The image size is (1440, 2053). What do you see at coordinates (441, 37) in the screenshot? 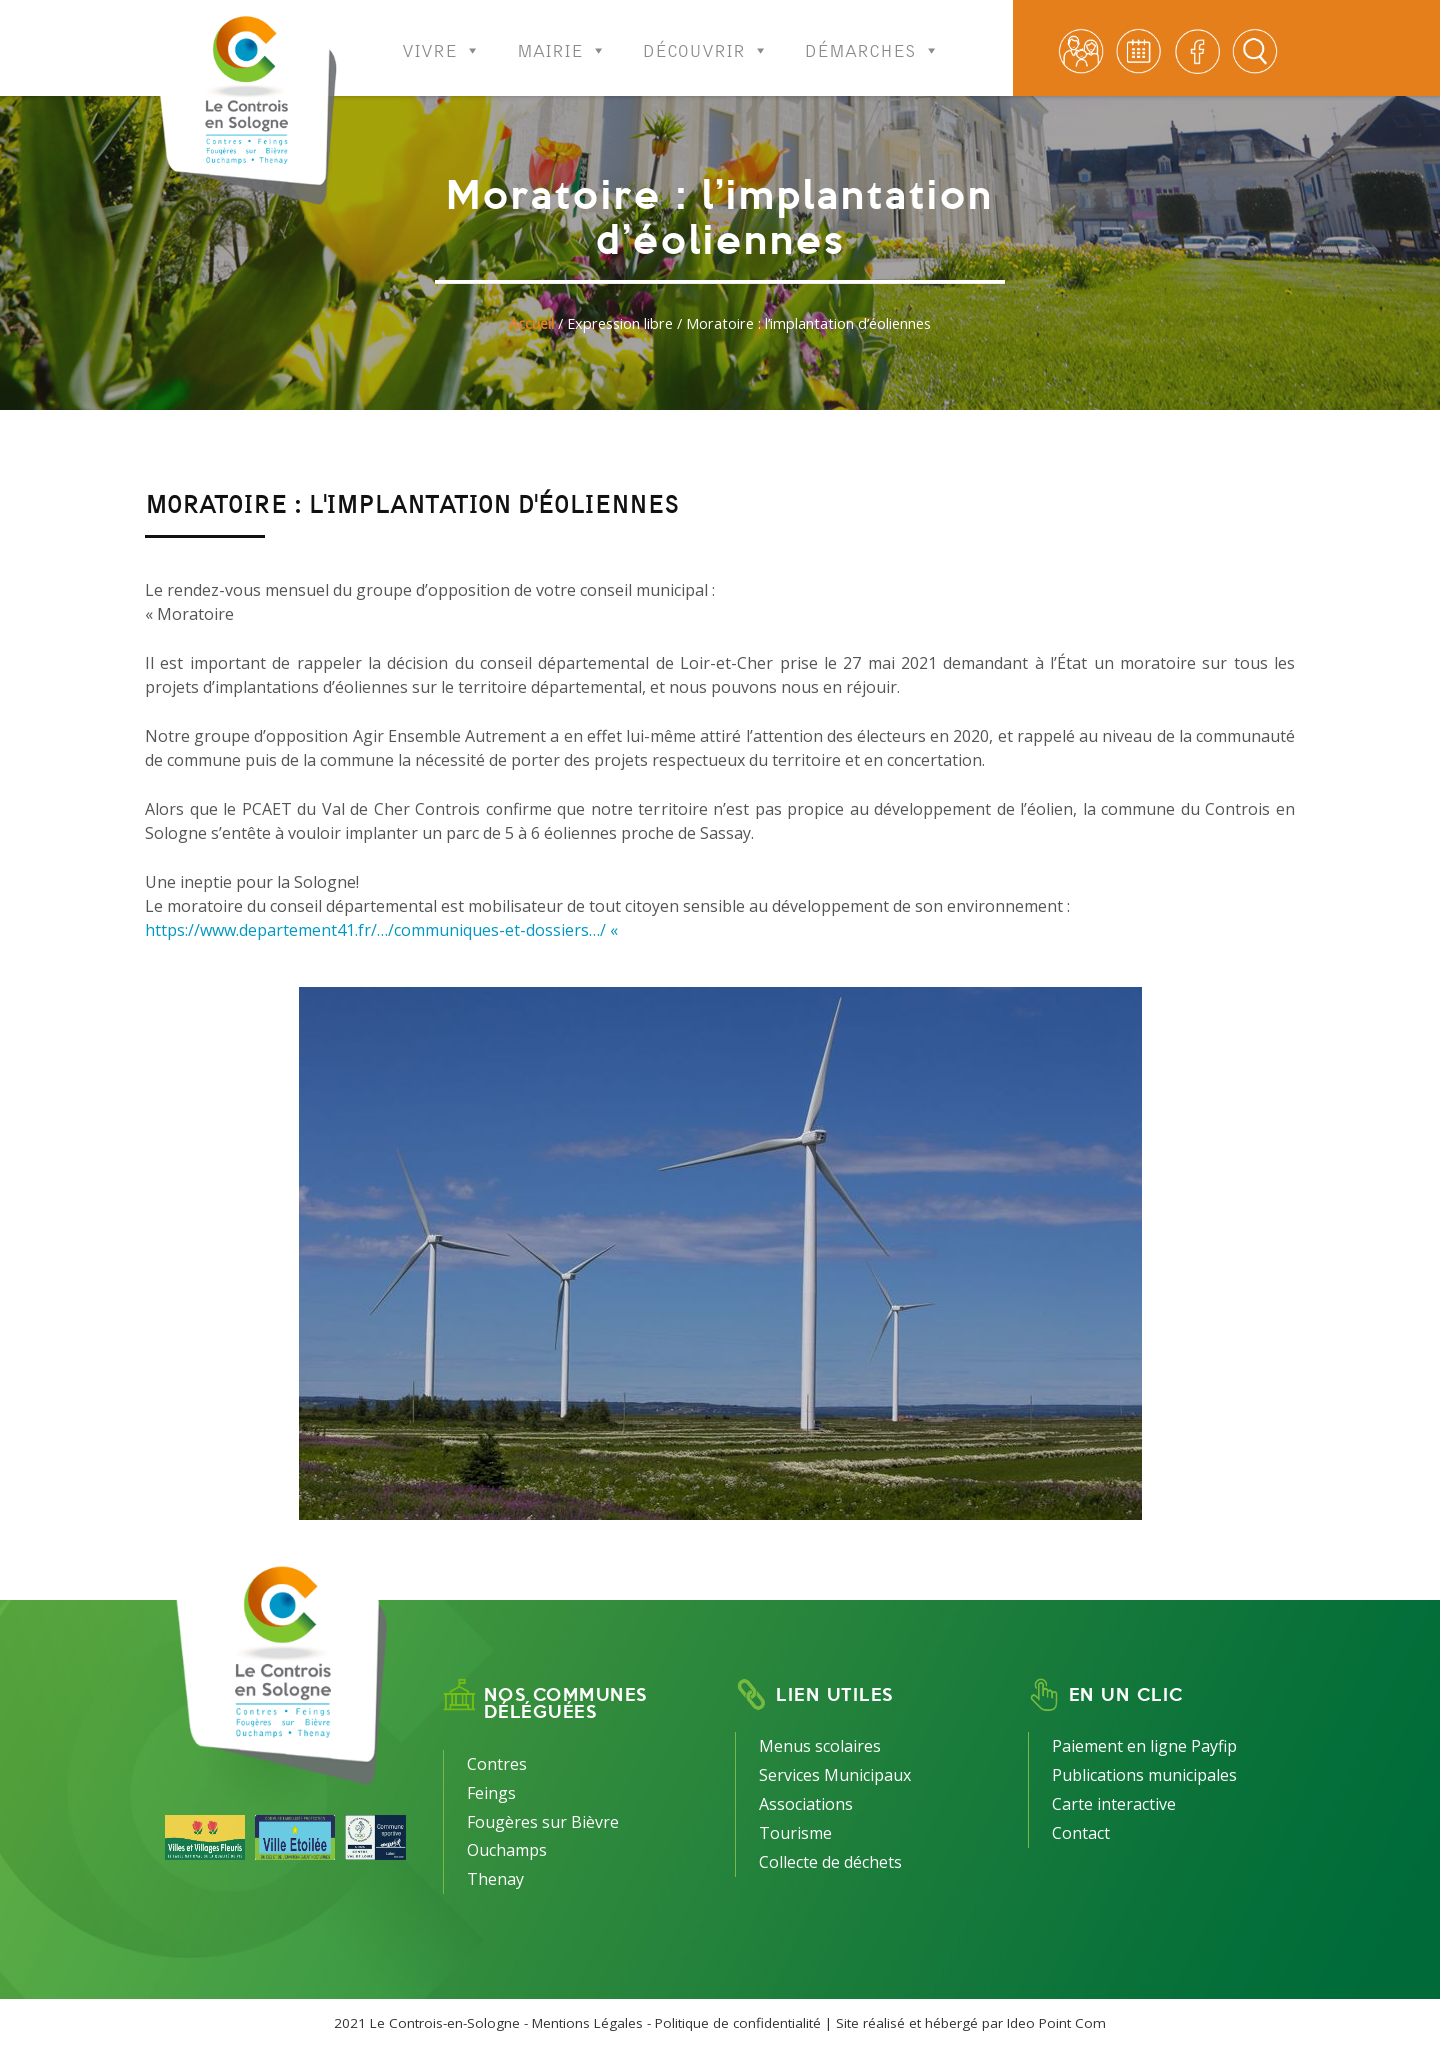
I see `Vivre` at bounding box center [441, 37].